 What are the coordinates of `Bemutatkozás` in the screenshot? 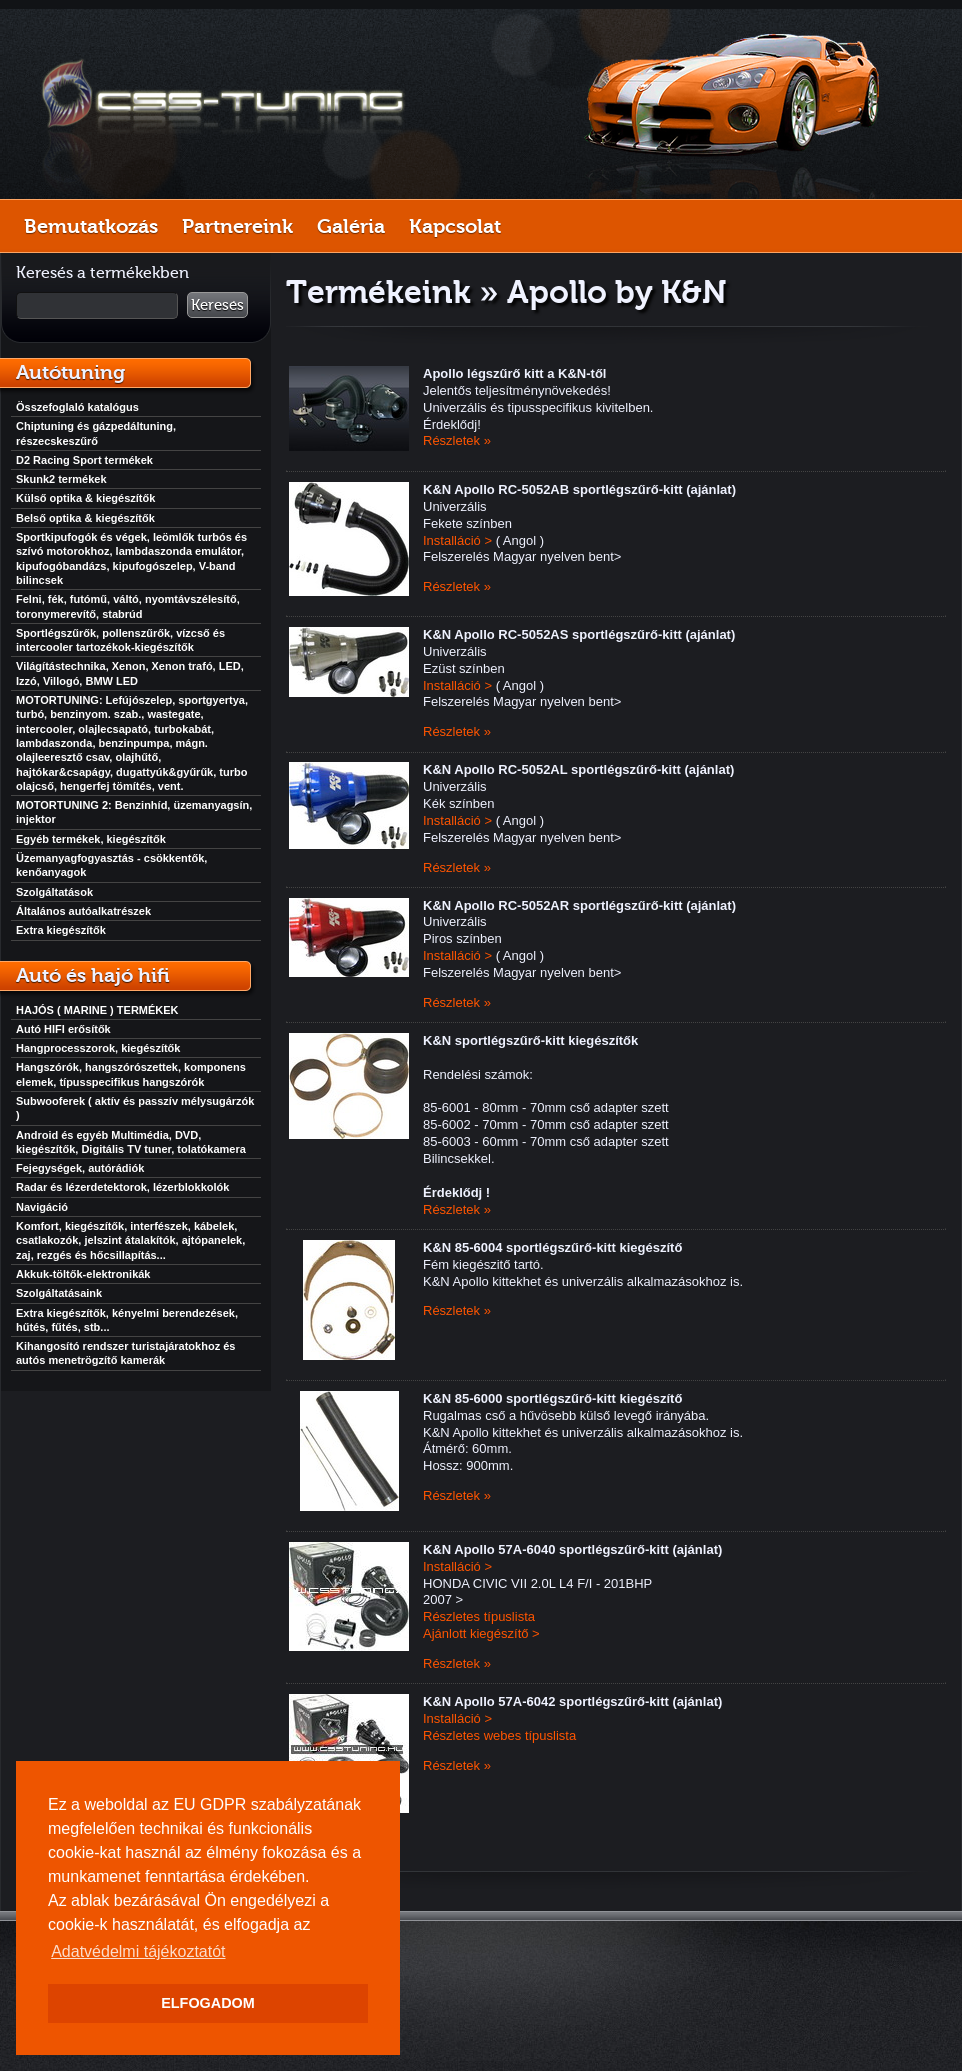 It's located at (91, 226).